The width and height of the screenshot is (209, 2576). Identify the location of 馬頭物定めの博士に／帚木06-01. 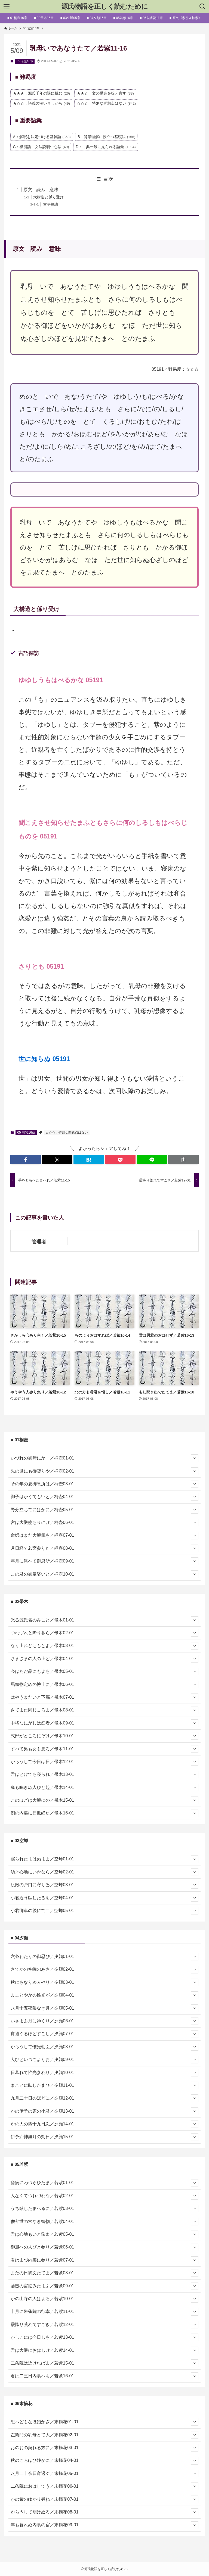
(104, 1684).